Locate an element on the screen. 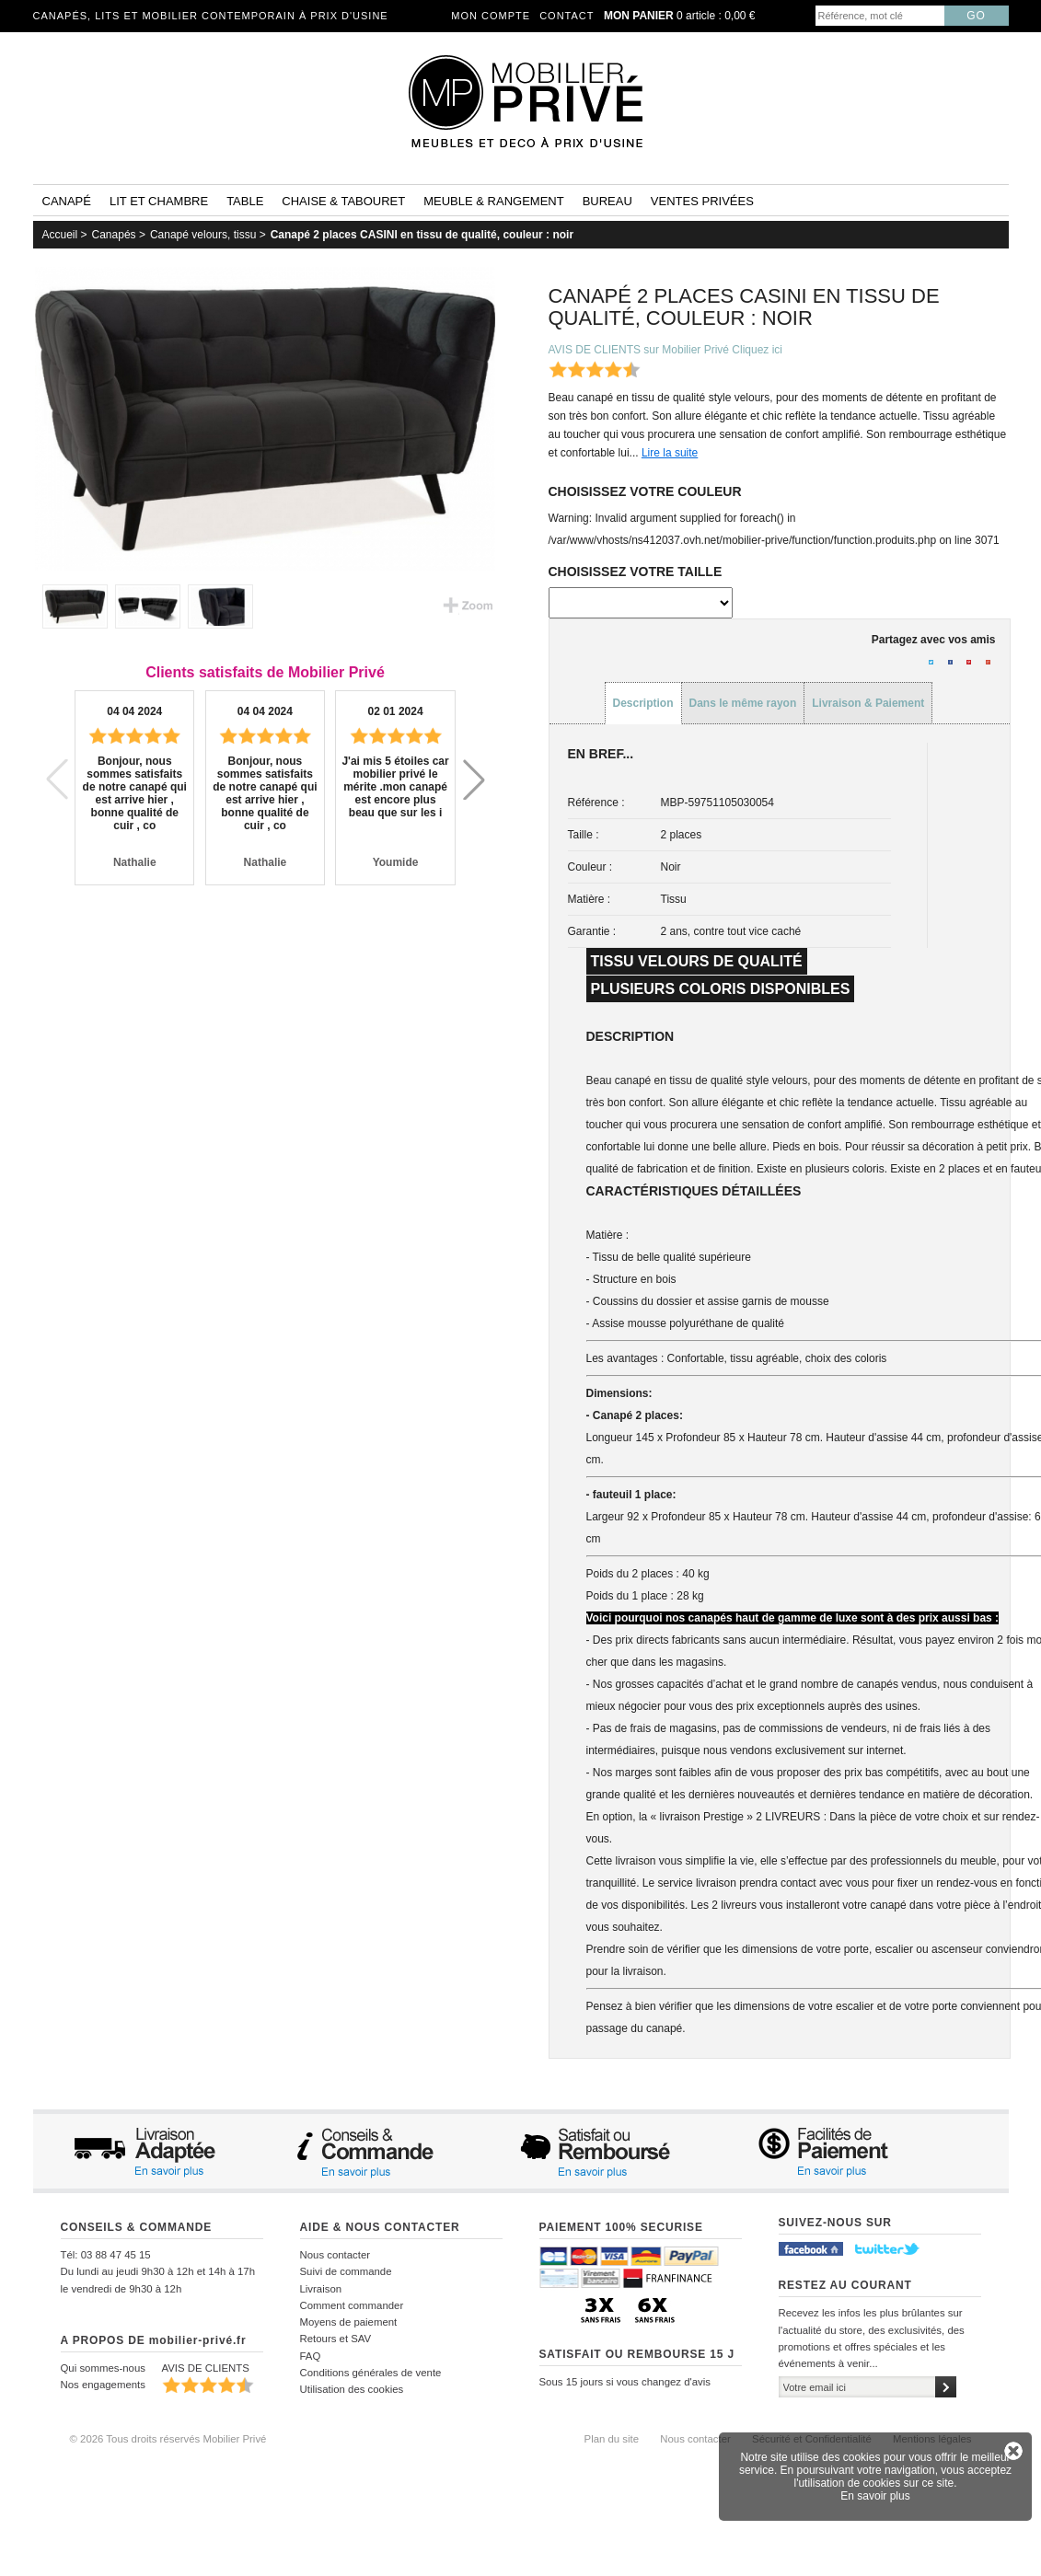  Suivi de commande is located at coordinates (346, 2271).